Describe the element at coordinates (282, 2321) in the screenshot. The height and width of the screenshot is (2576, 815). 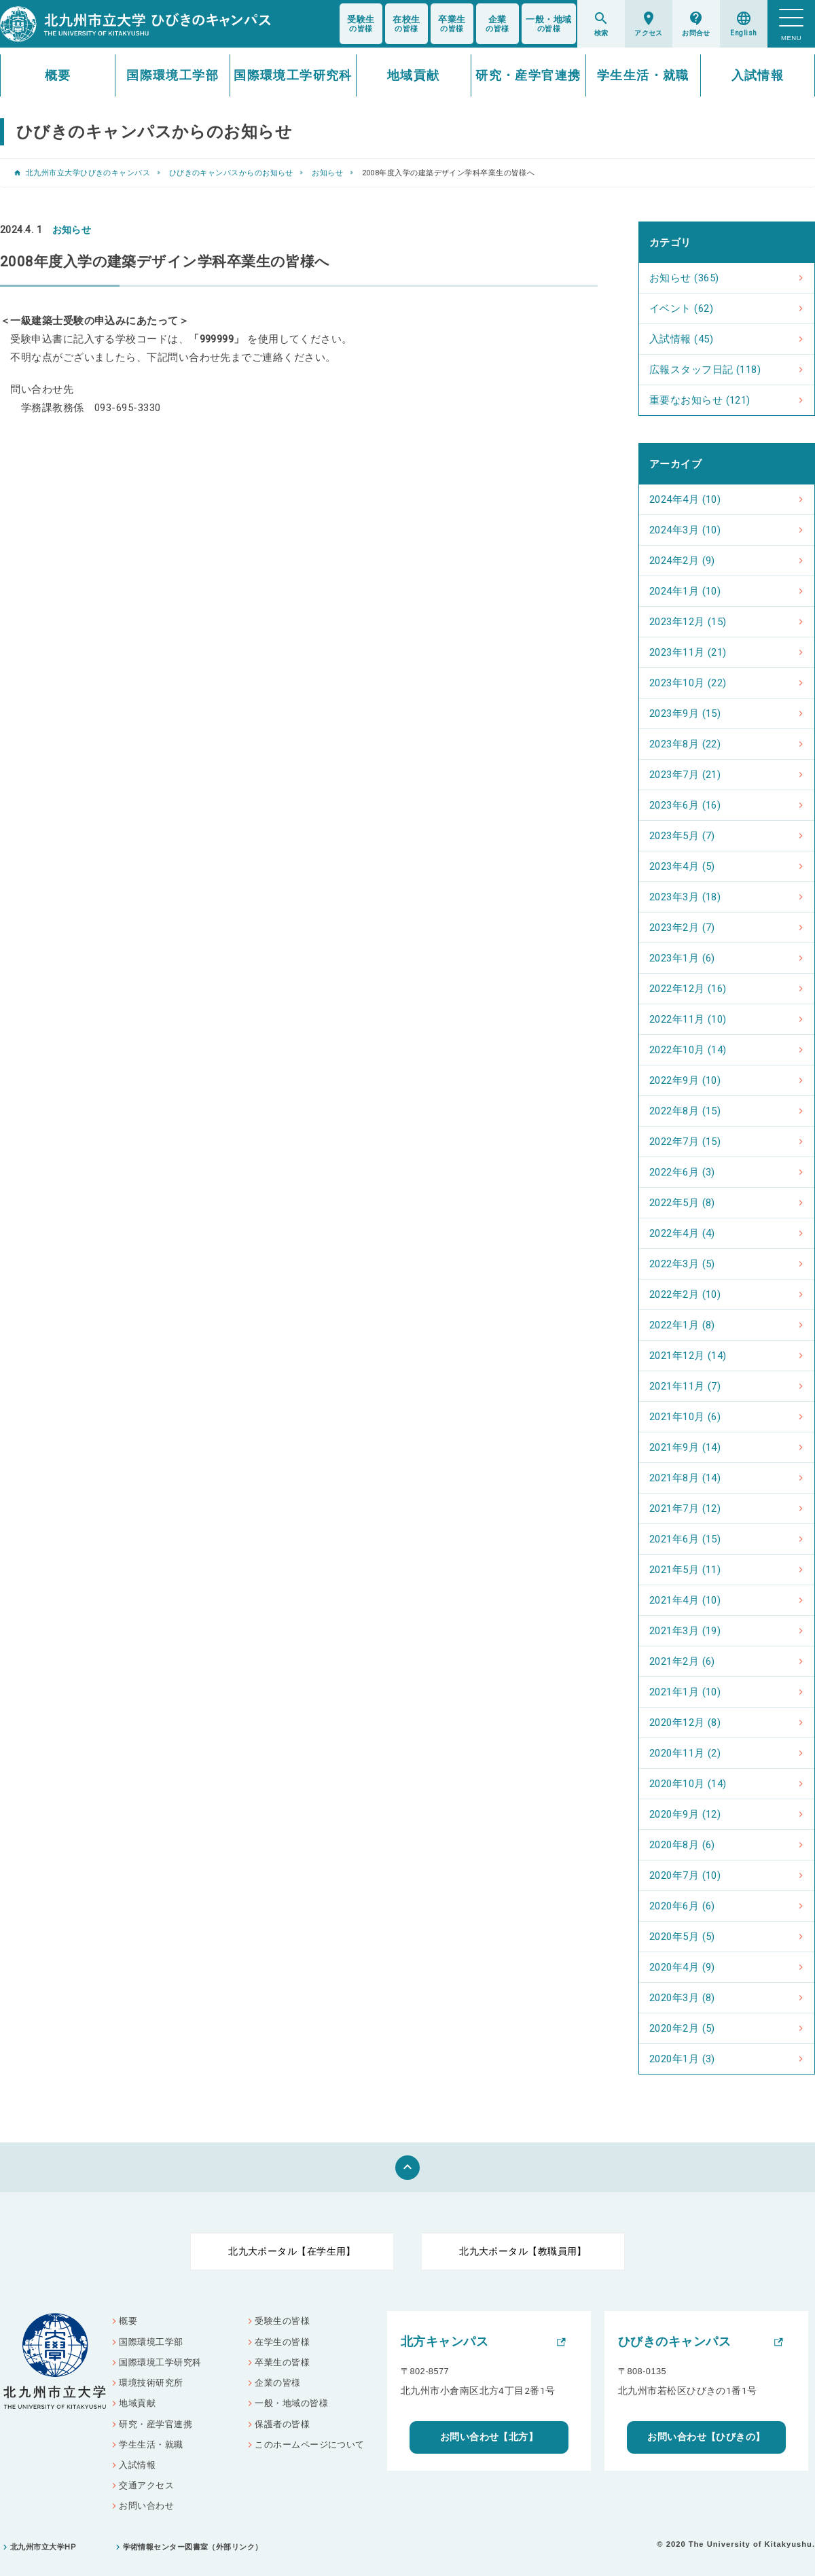
I see `受験生の皆様` at that location.